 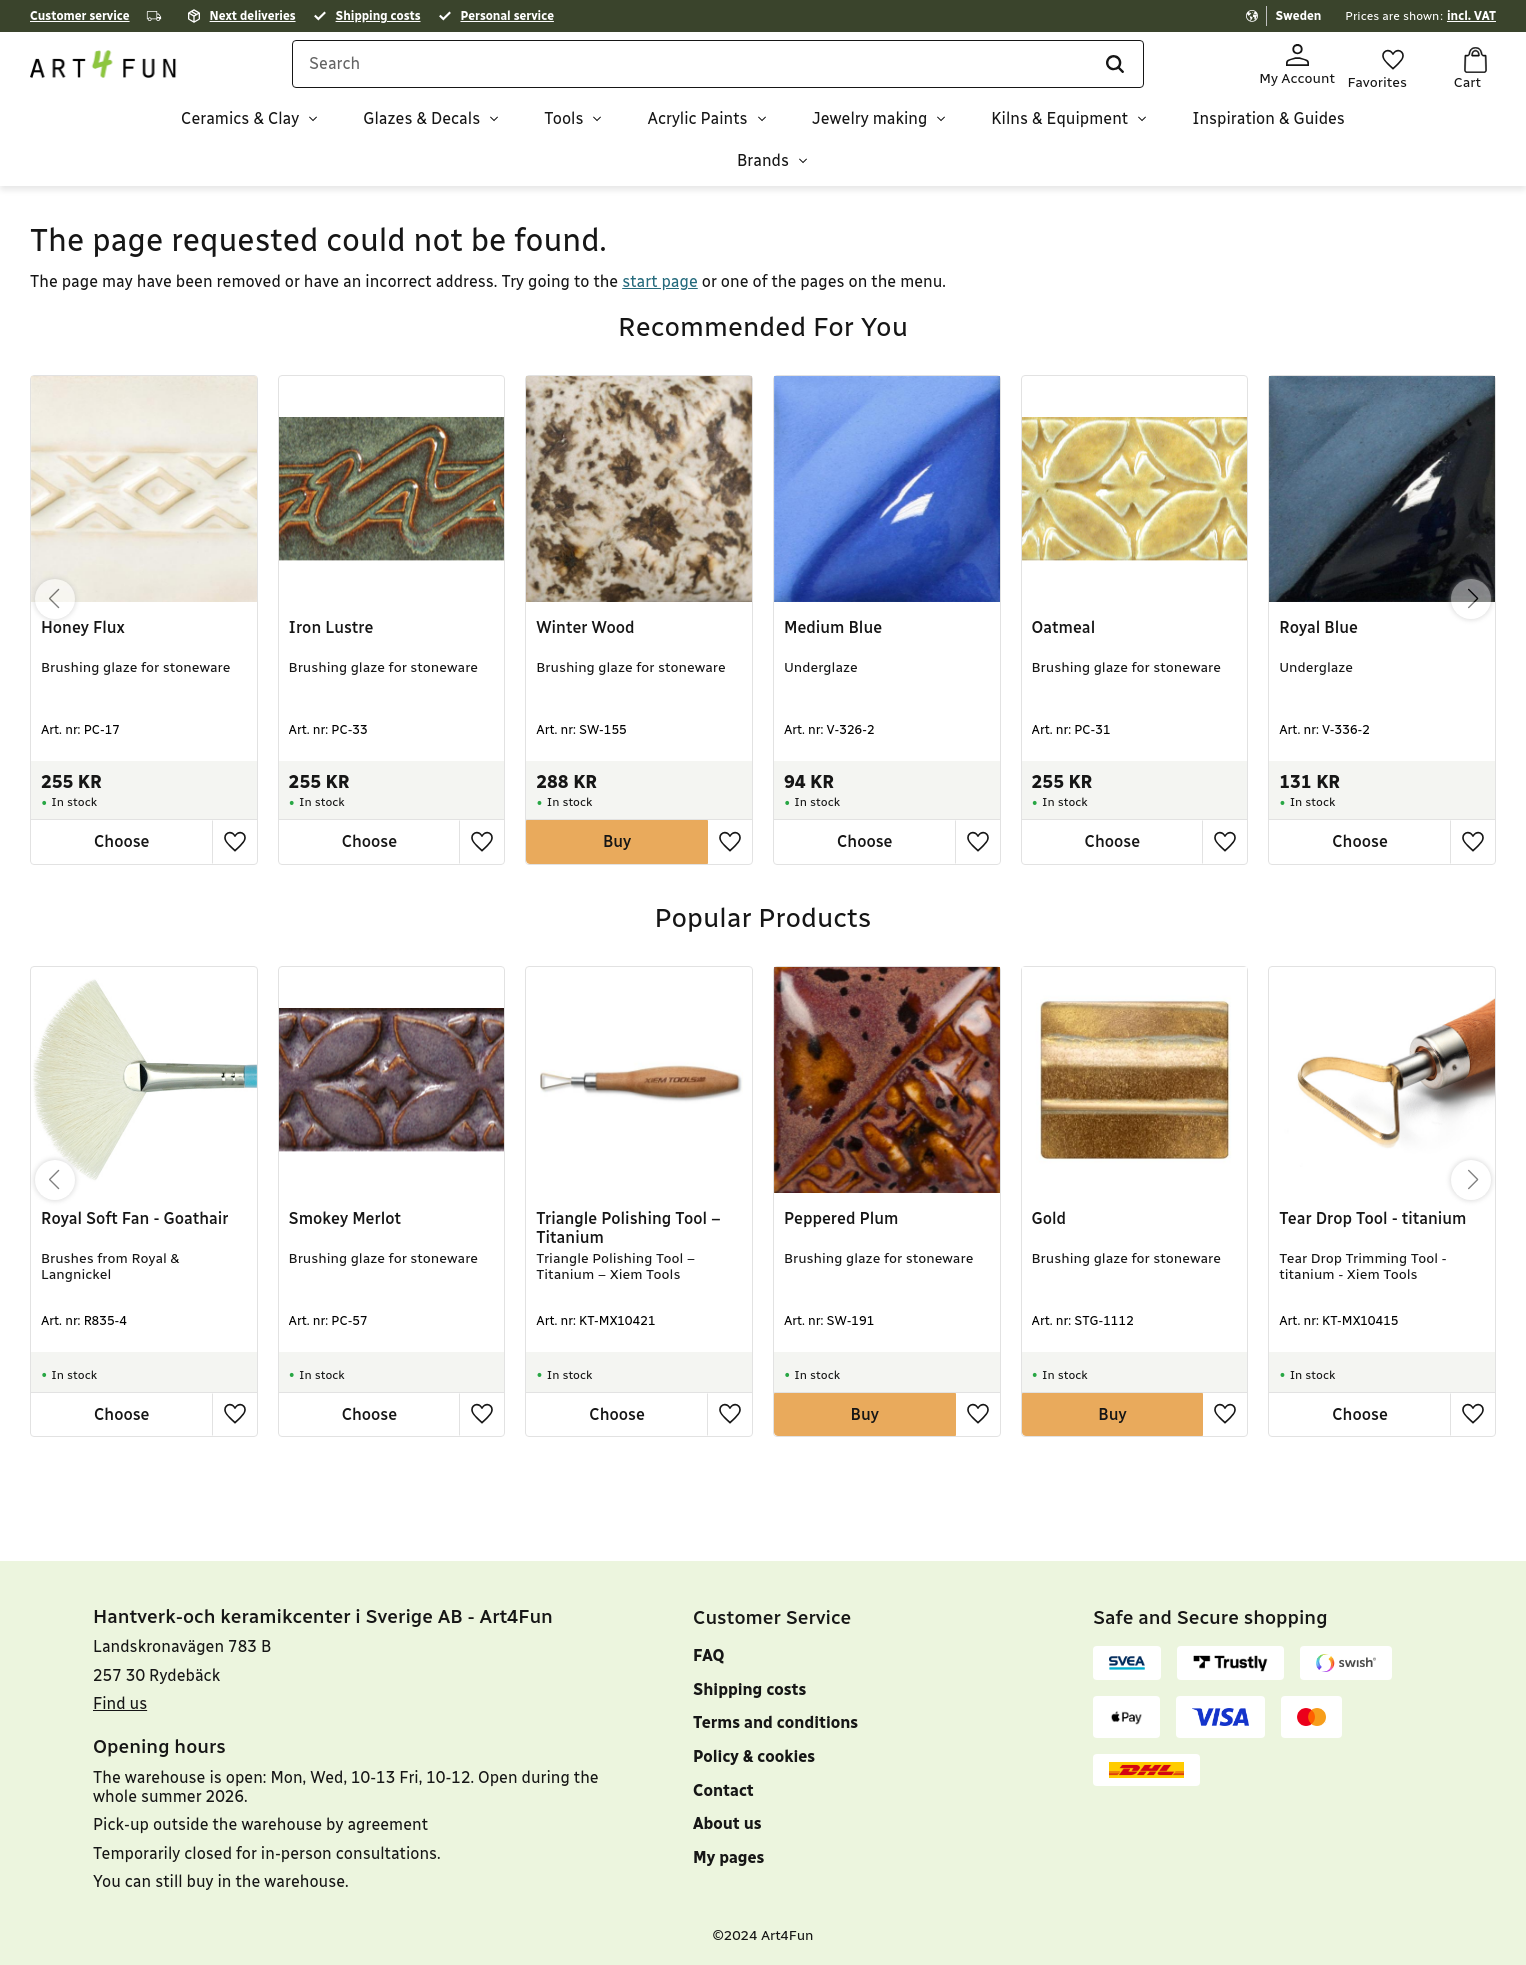 I want to click on My pages [menuitem], so click(x=728, y=1857).